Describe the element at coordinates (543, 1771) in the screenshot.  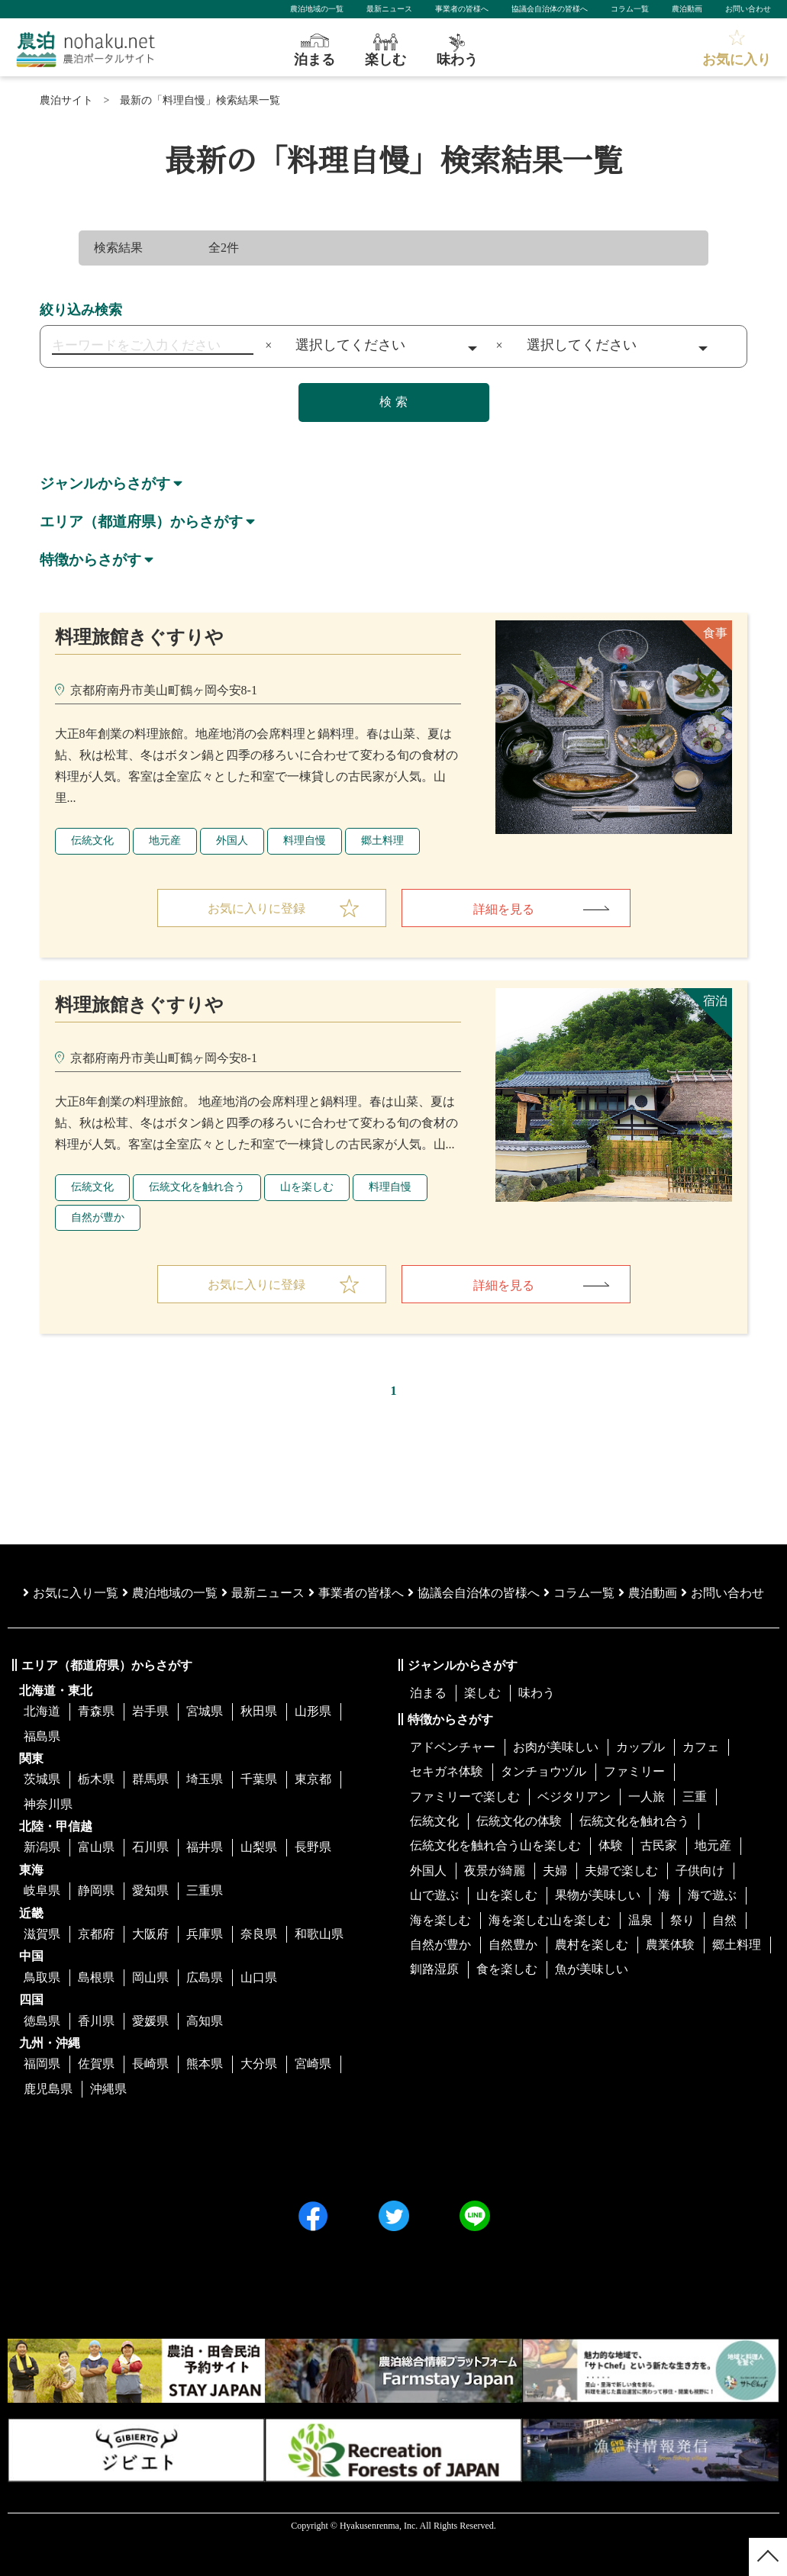
I see `タンチョウヅル` at that location.